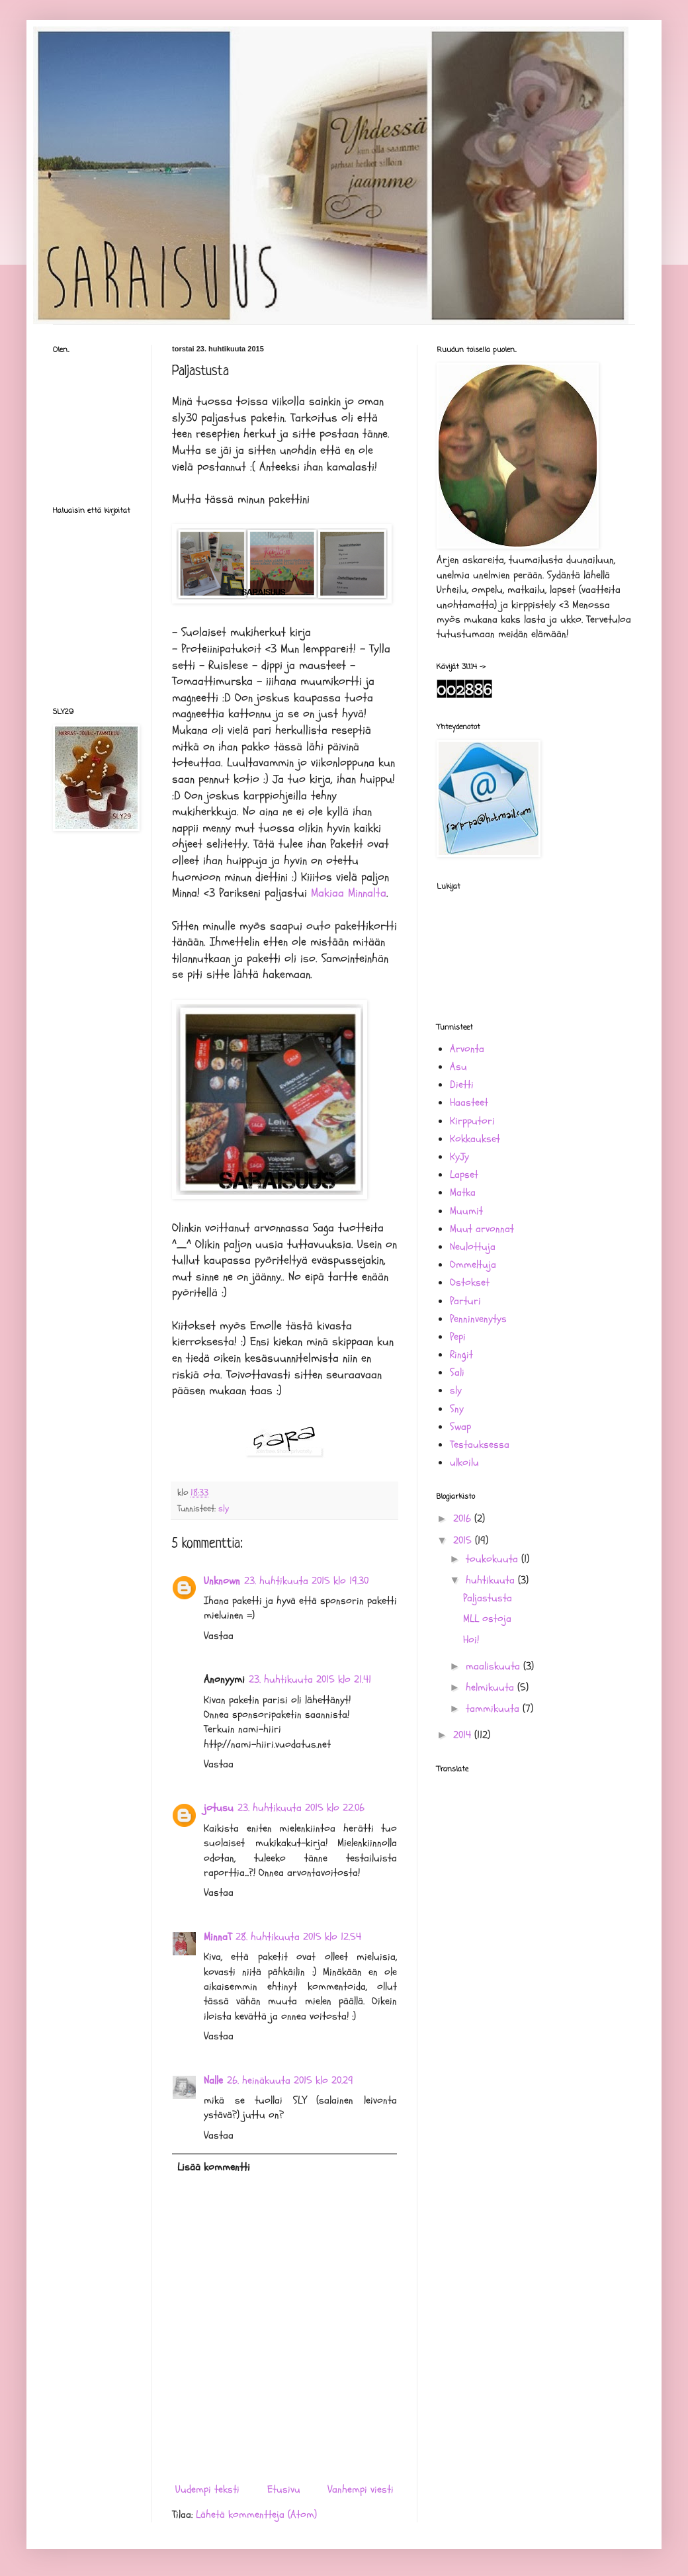  What do you see at coordinates (218, 1937) in the screenshot?
I see `MinnaT` at bounding box center [218, 1937].